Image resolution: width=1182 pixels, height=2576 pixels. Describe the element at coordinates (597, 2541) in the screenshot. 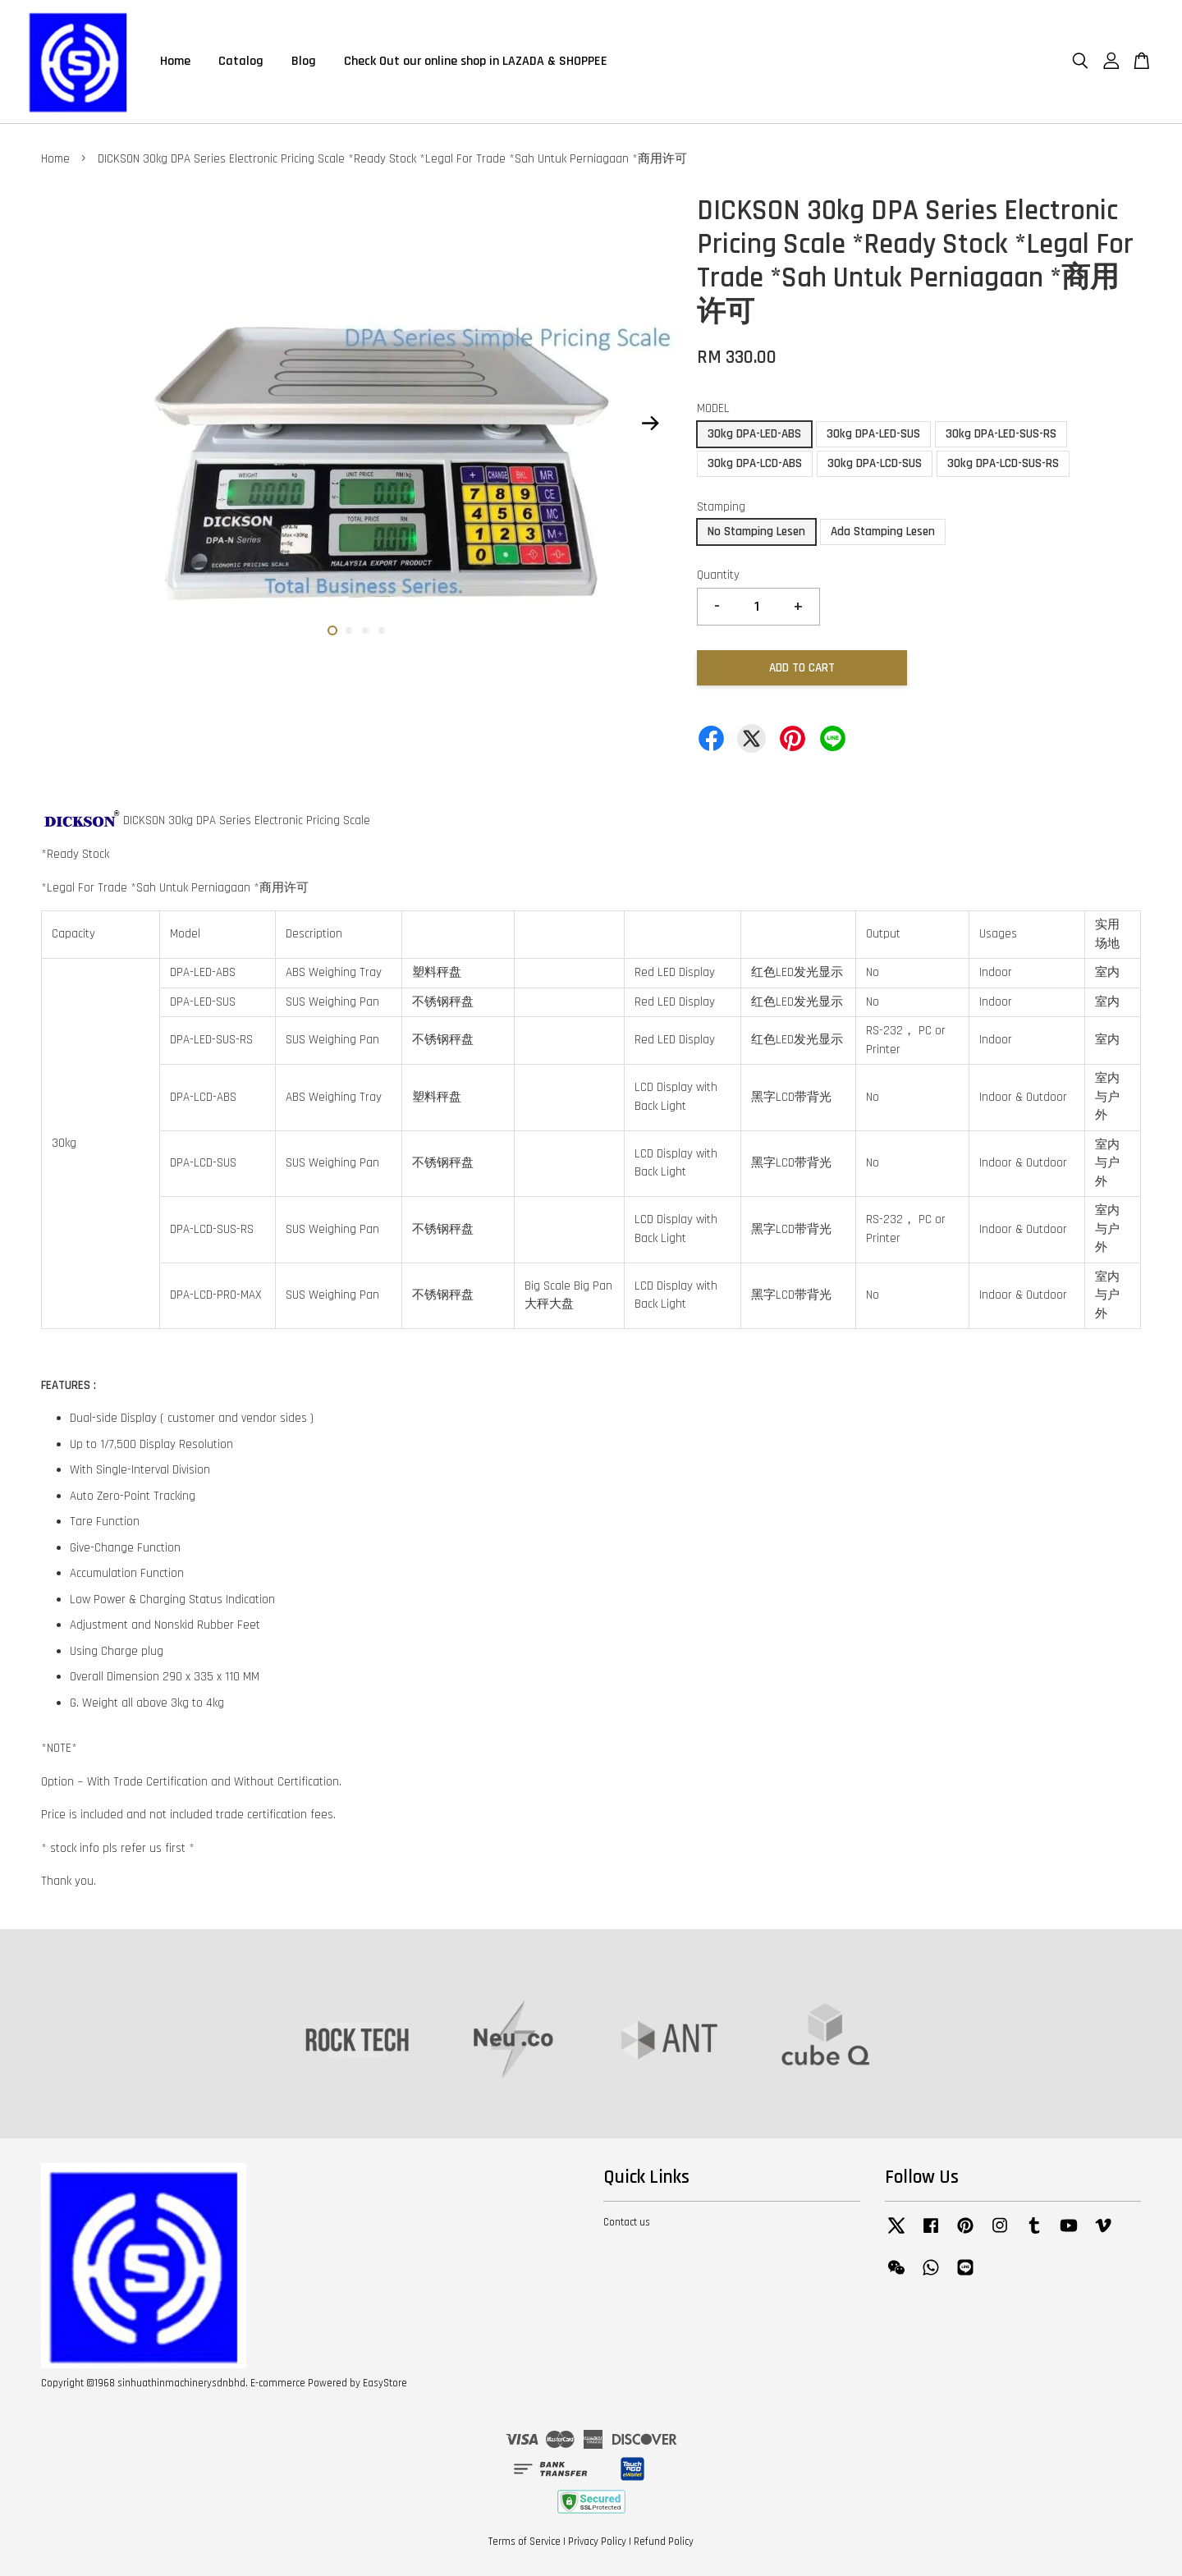

I see `Privacy Policy` at that location.